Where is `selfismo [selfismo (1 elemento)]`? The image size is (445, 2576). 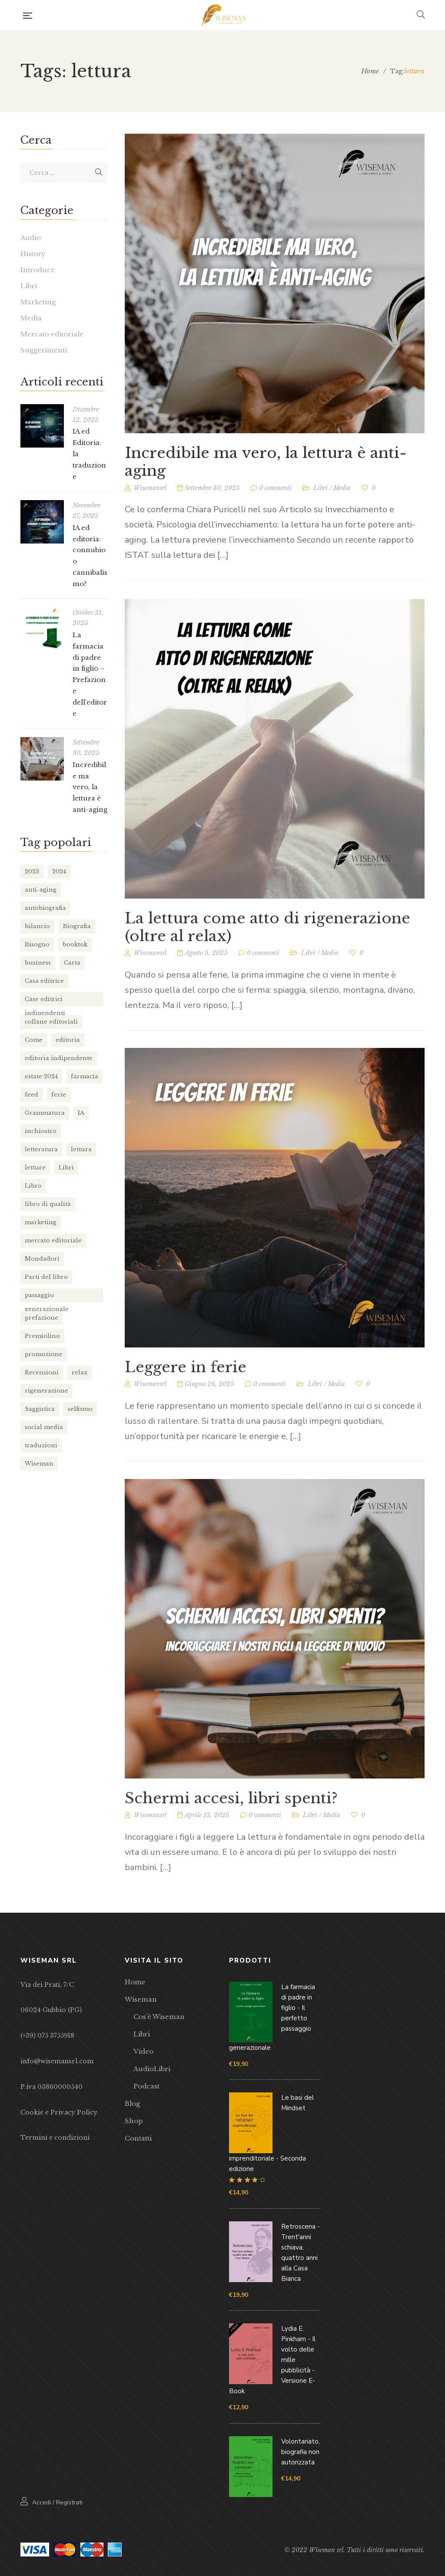
selfismo [selfismo (1 elemento)] is located at coordinates (80, 1409).